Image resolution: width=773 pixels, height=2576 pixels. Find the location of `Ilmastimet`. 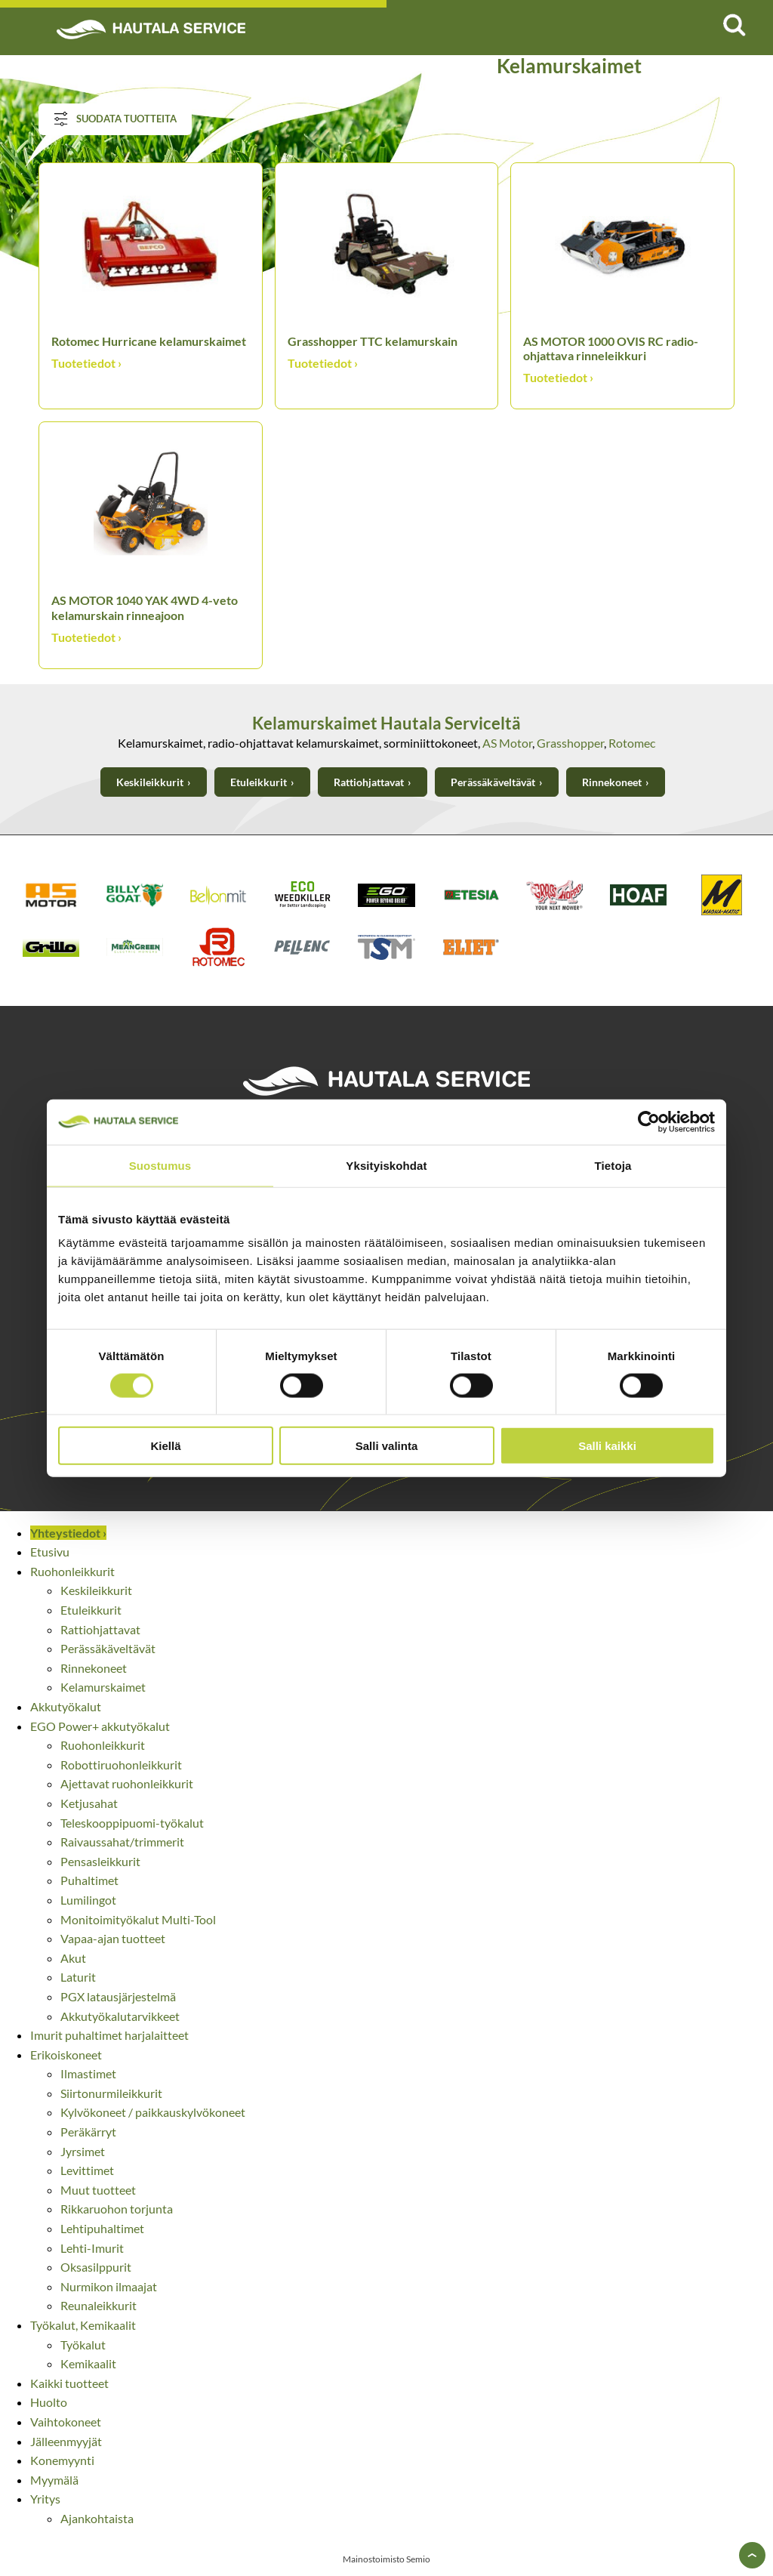

Ilmastimet is located at coordinates (88, 2073).